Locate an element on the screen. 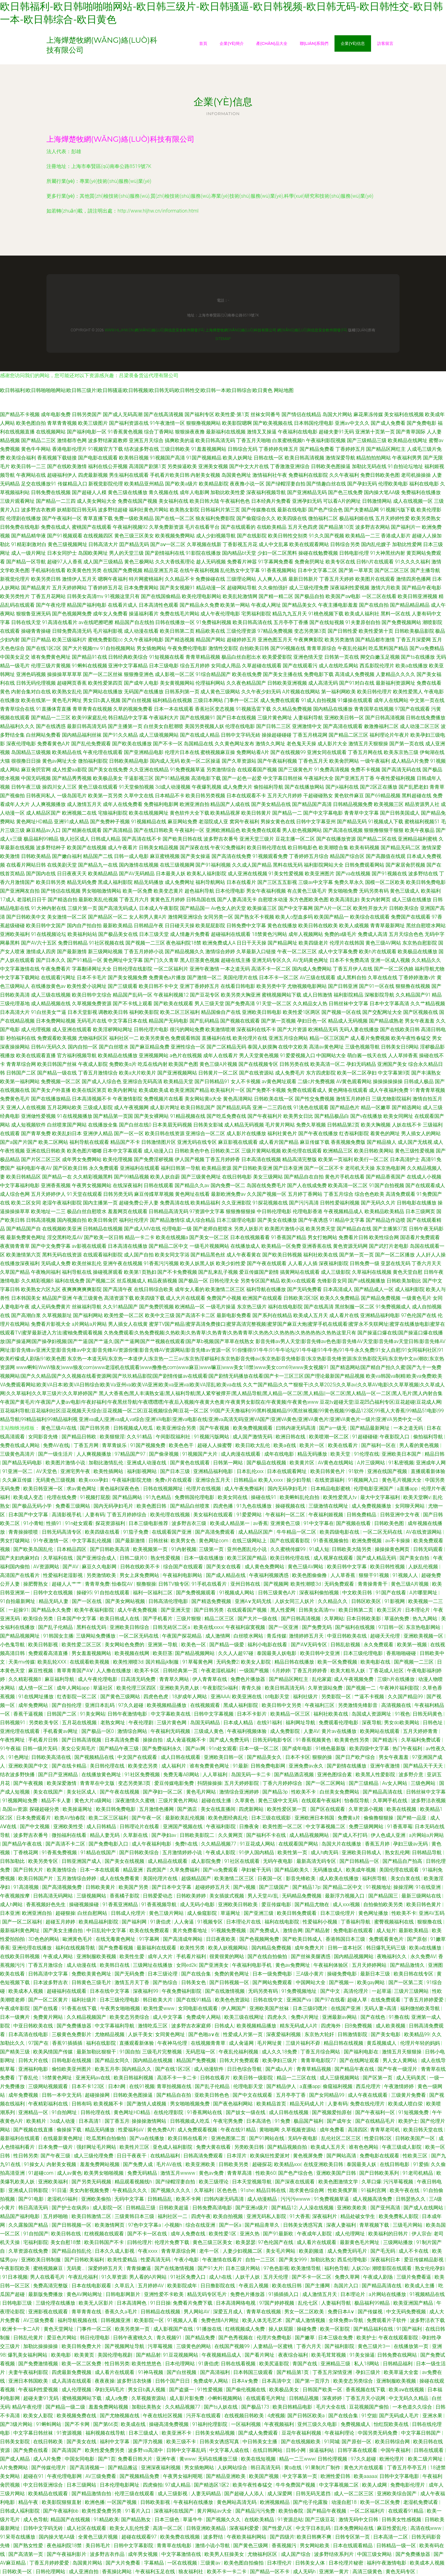  男女午夜福利视频 is located at coordinates (266, 891).